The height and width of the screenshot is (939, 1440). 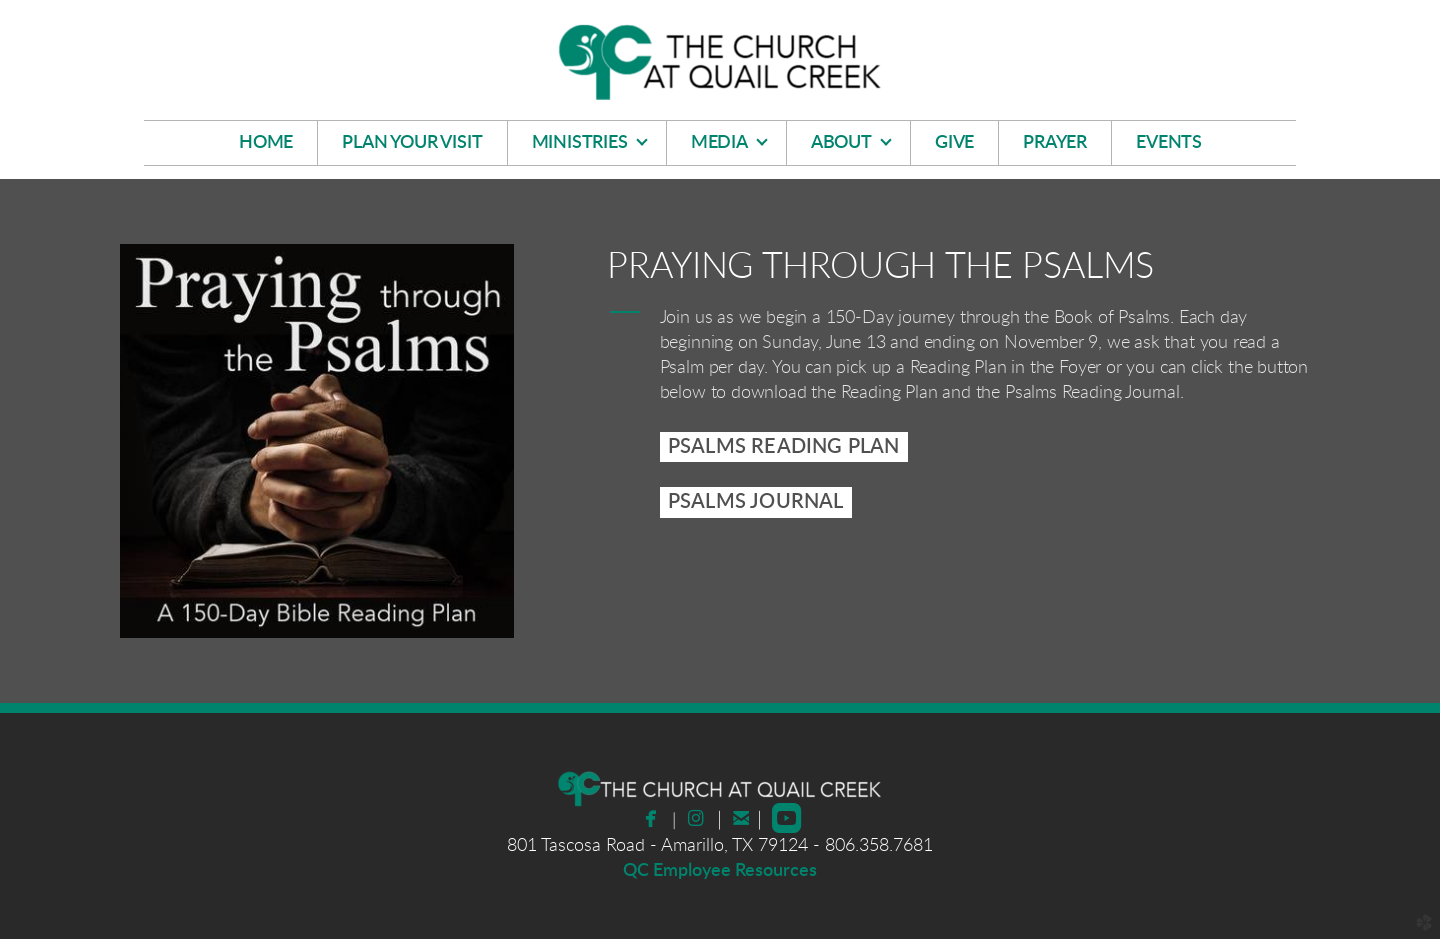 What do you see at coordinates (756, 502) in the screenshot?
I see `PSALMS JOURNAL [button]` at bounding box center [756, 502].